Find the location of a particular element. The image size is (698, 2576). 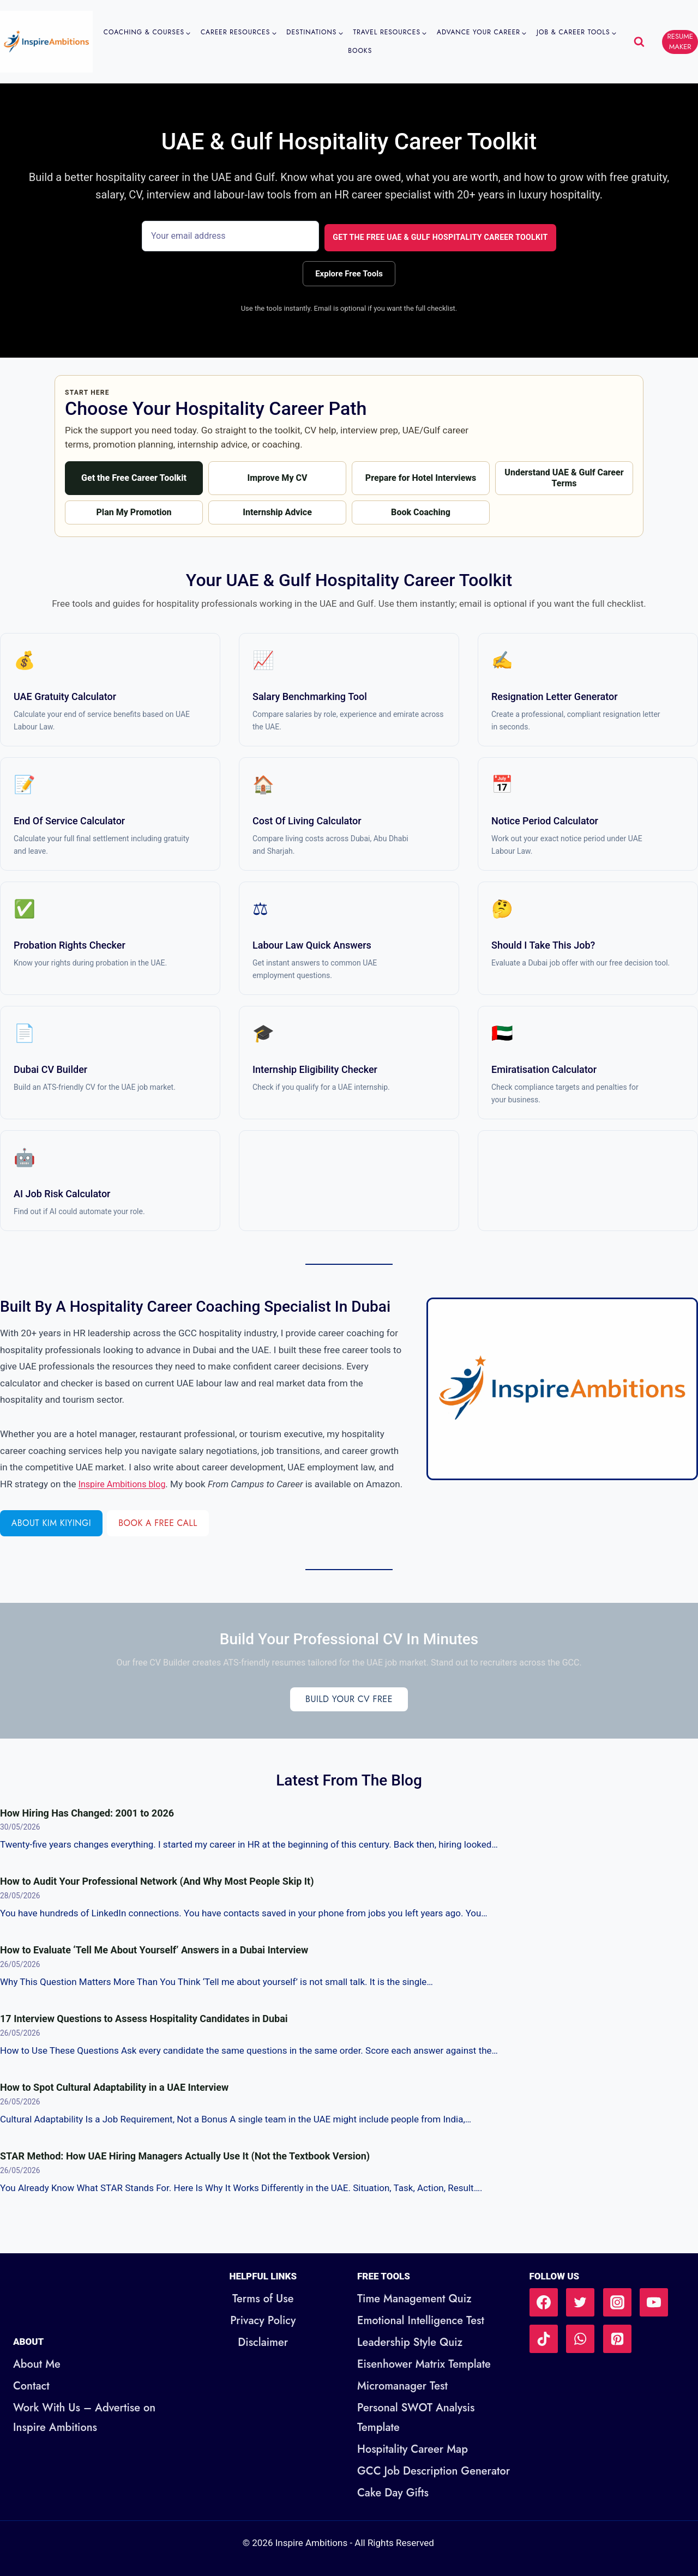

[Instagram] is located at coordinates (617, 2302).